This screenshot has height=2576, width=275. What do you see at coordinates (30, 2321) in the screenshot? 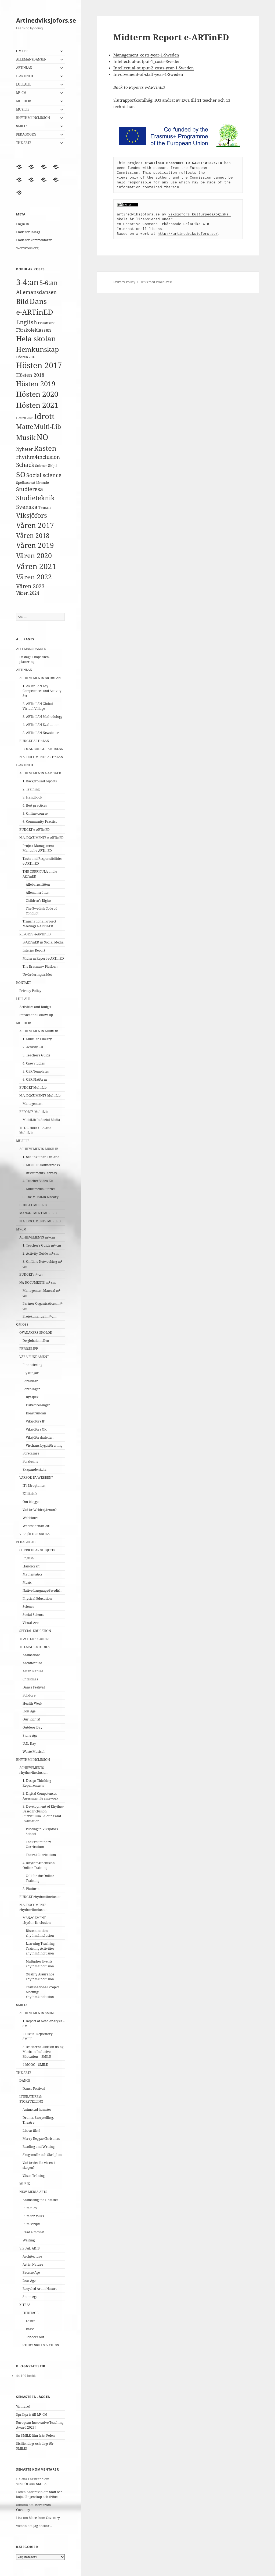
I see `Easter` at bounding box center [30, 2321].